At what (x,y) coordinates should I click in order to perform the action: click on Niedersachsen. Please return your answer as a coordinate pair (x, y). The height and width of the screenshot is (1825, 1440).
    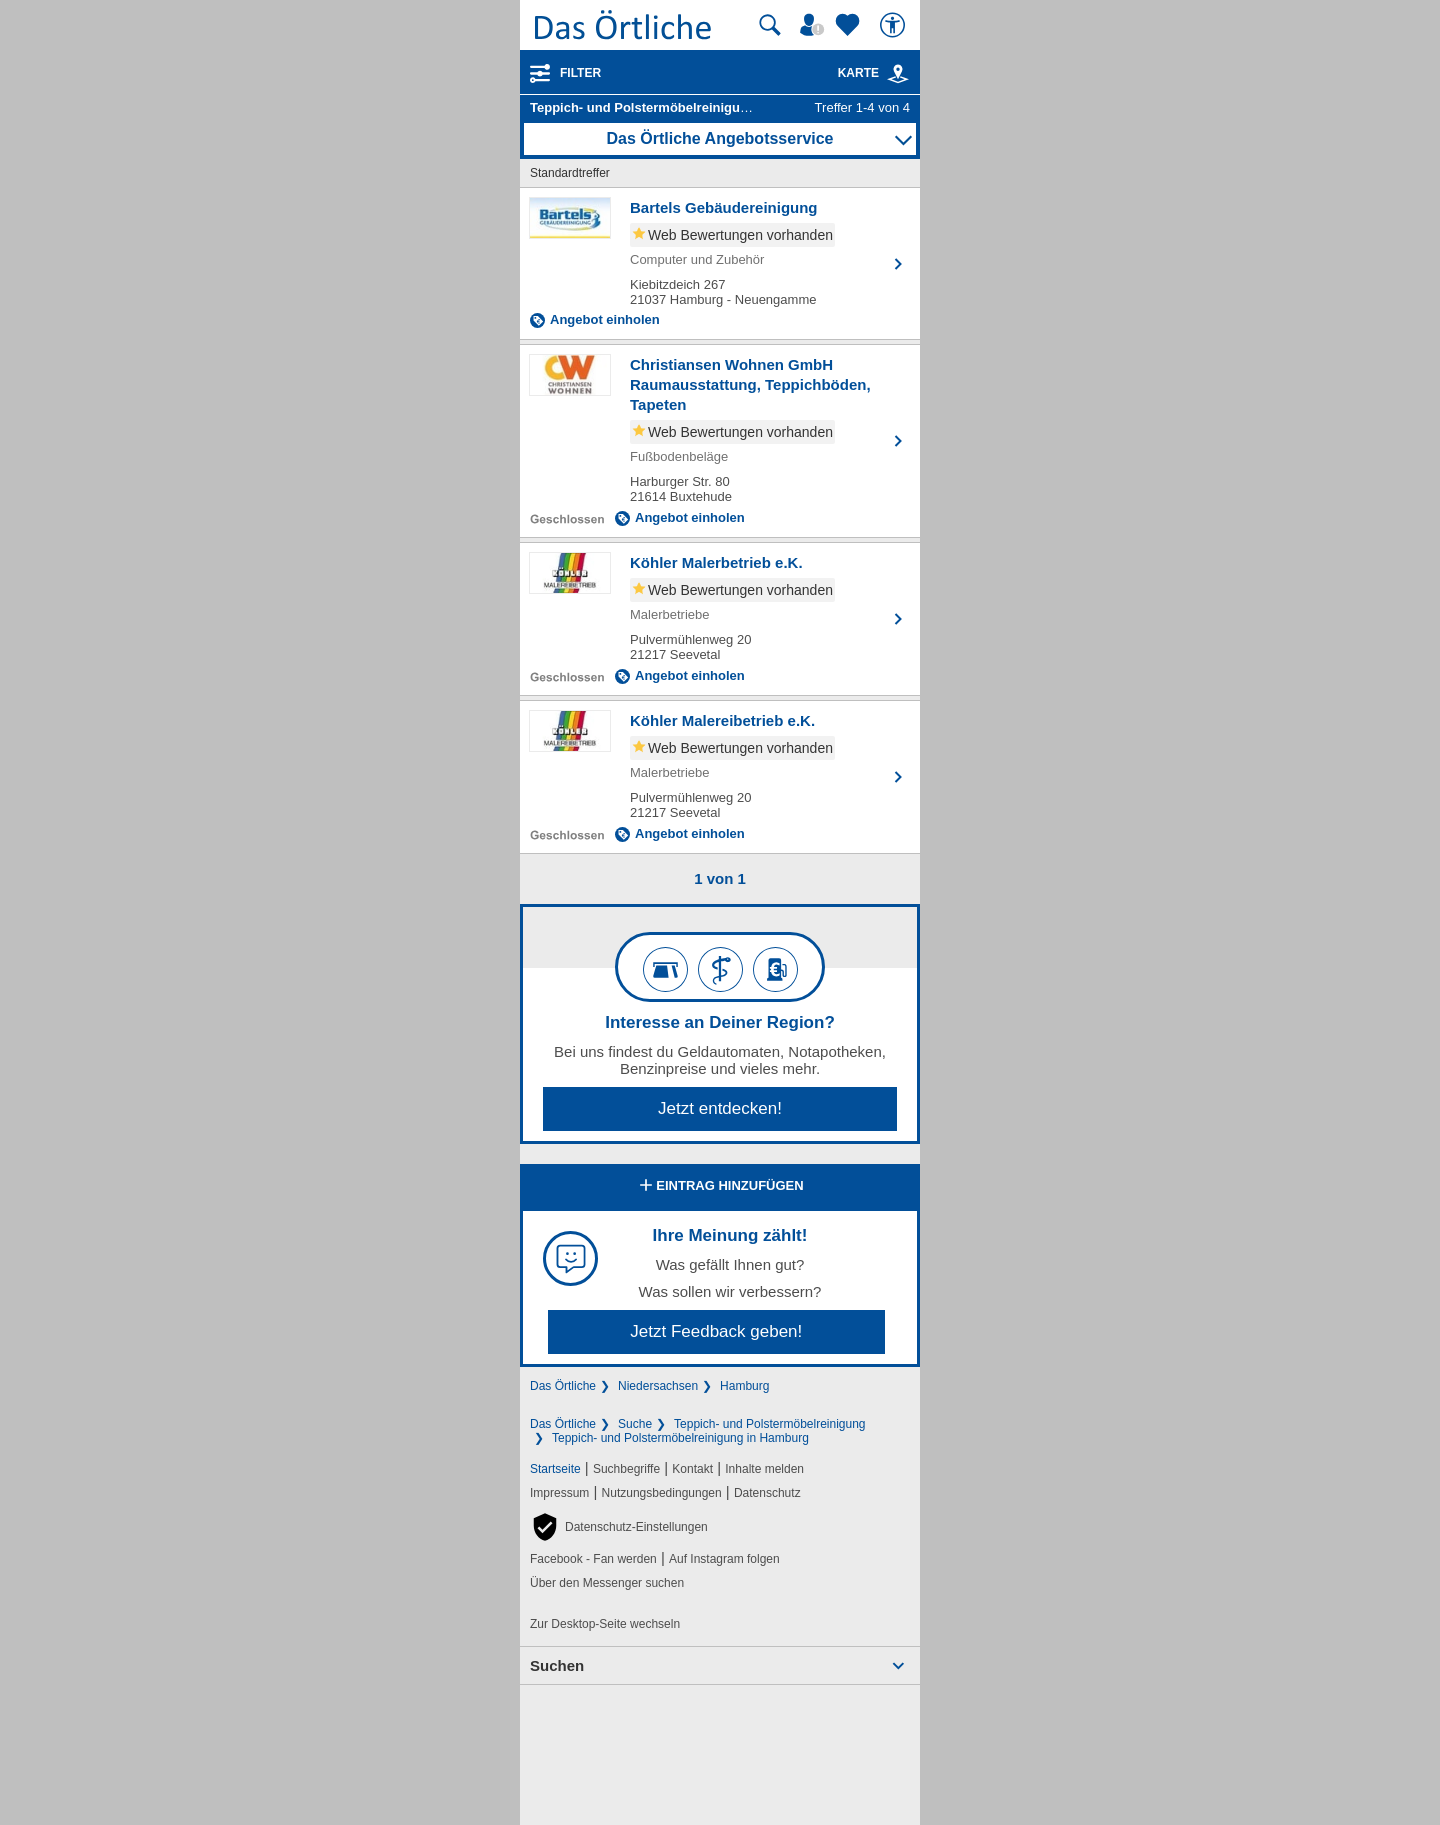
    Looking at the image, I should click on (658, 1386).